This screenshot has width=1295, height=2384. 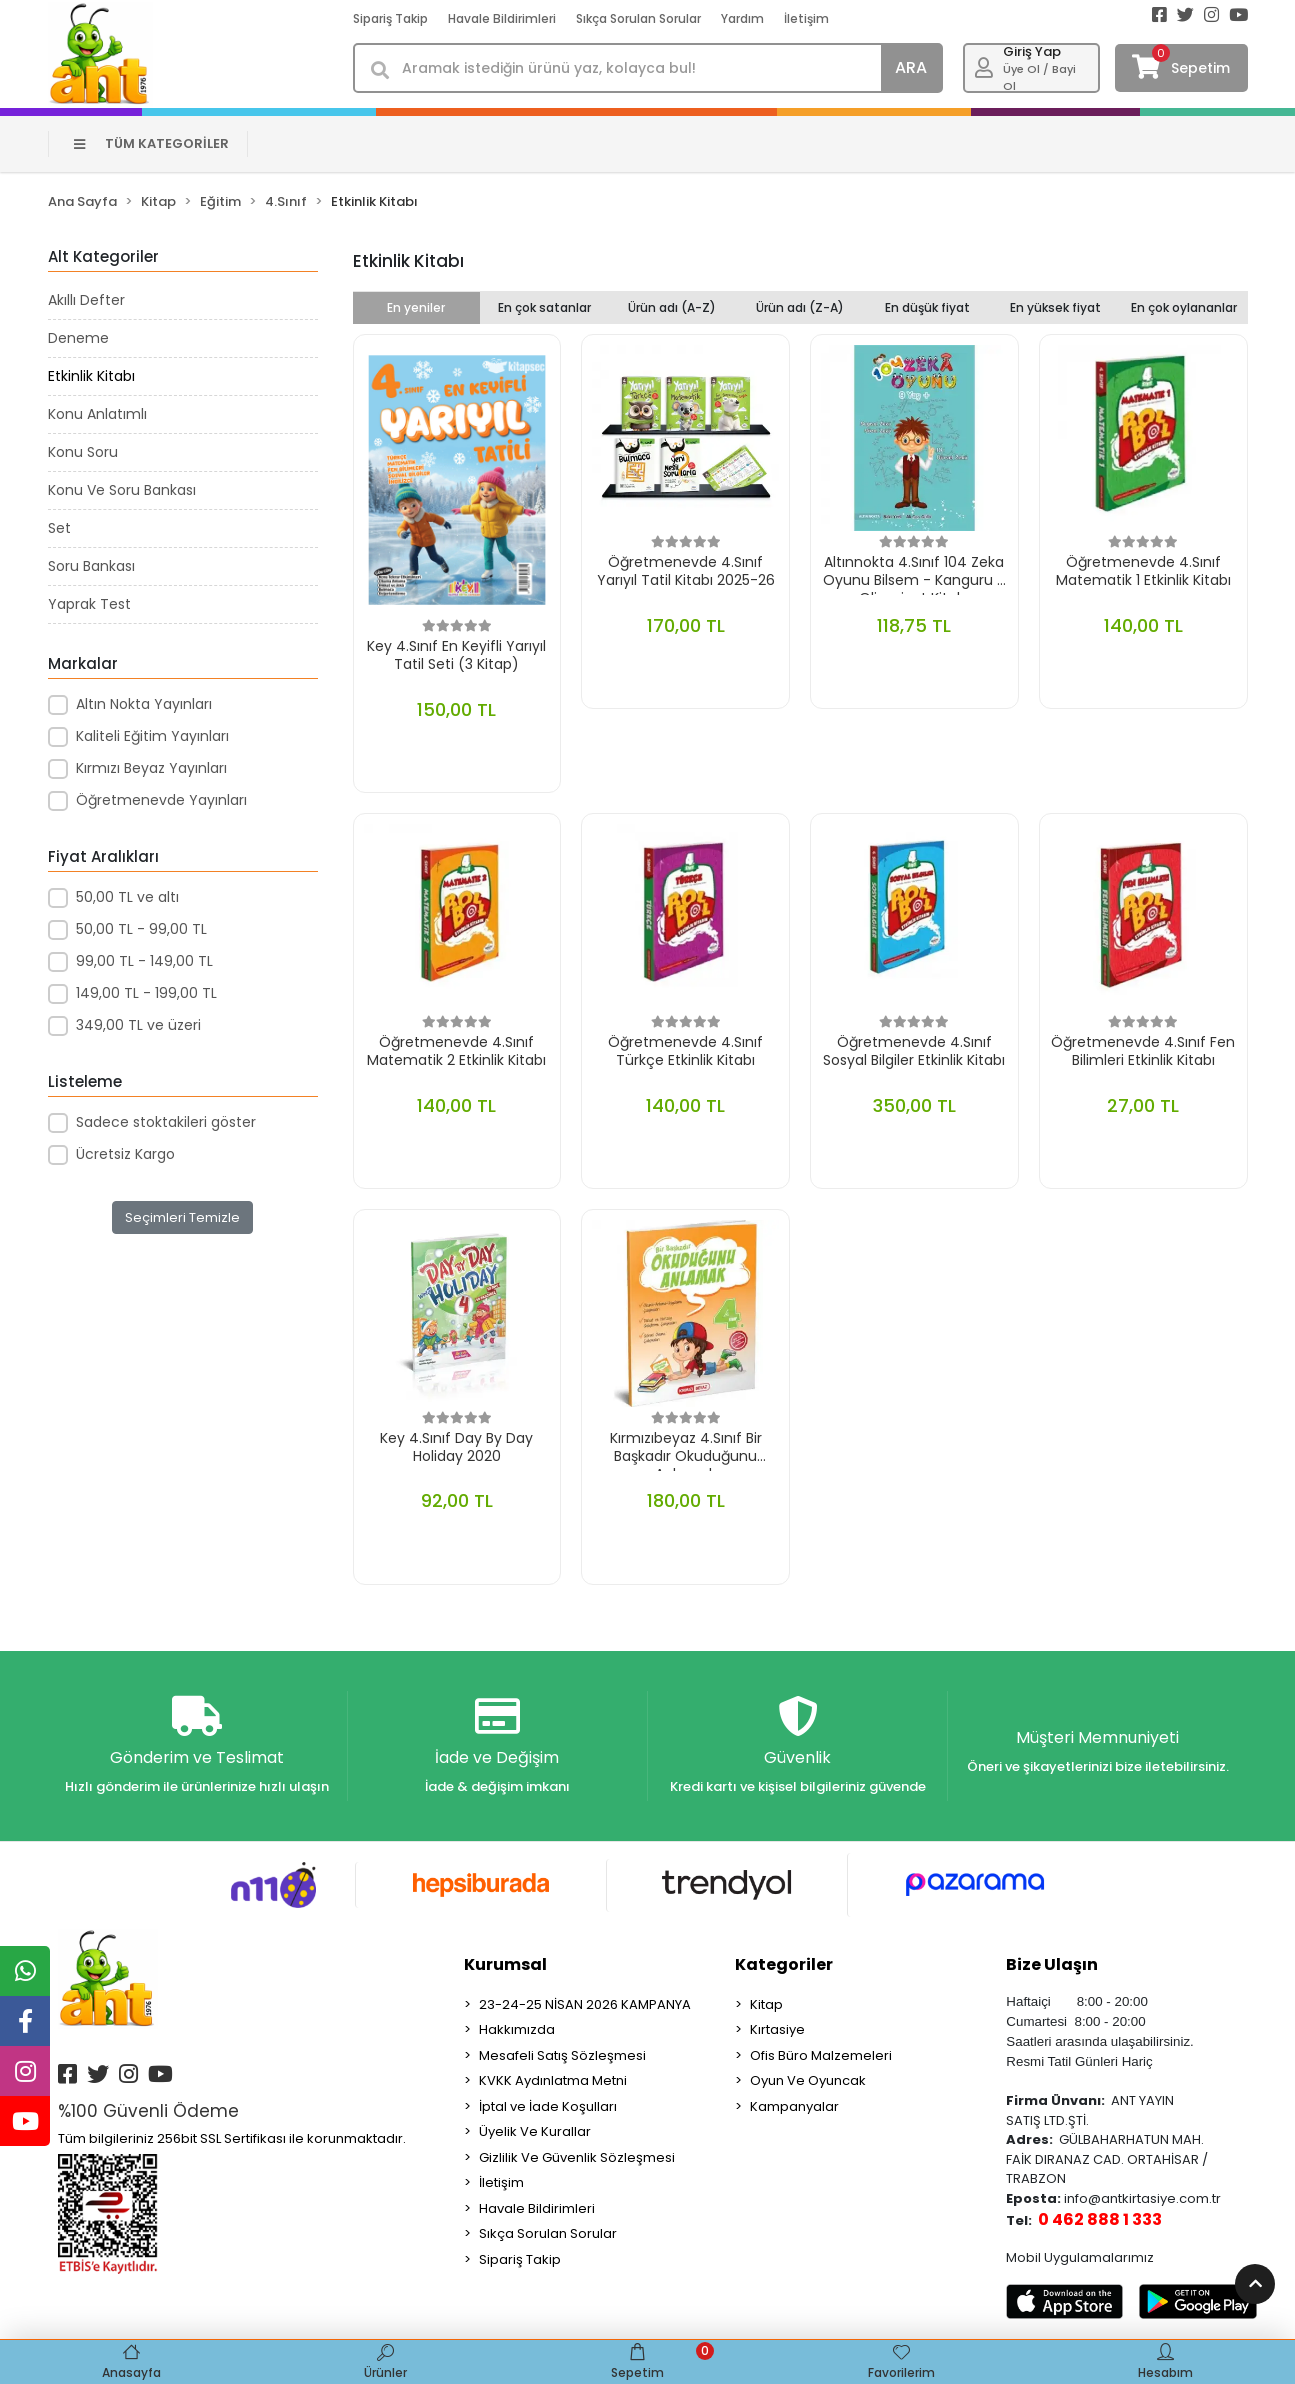 What do you see at coordinates (144, 704) in the screenshot?
I see `Altın Nokta Yayınları` at bounding box center [144, 704].